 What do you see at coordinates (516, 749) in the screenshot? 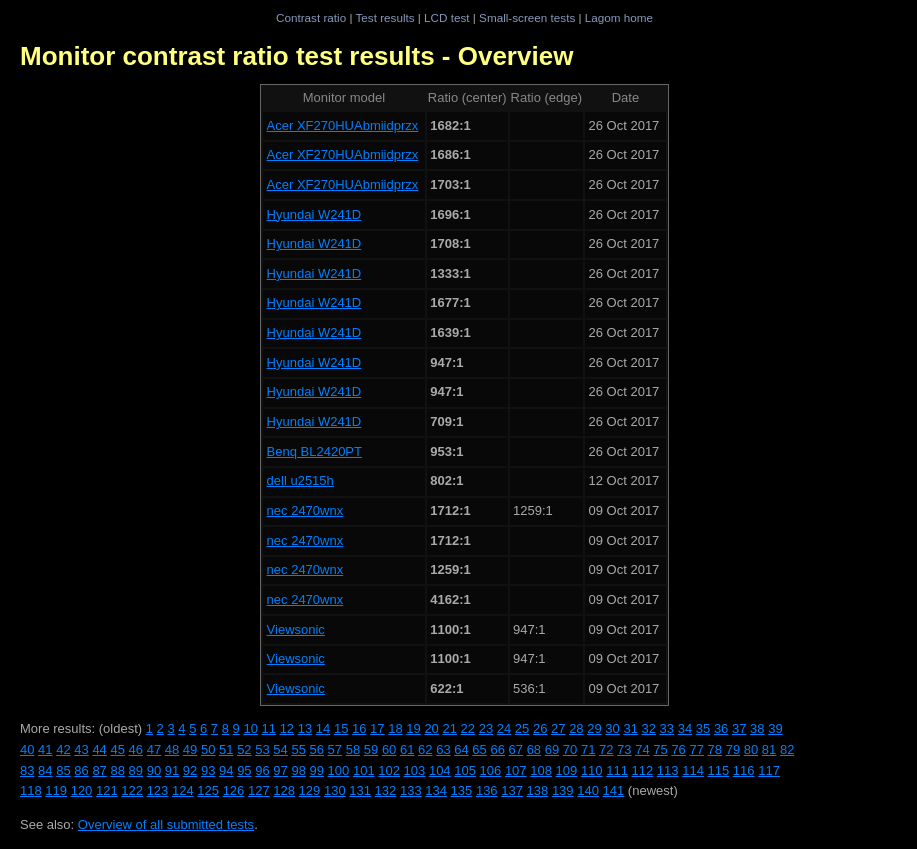
I see `67` at bounding box center [516, 749].